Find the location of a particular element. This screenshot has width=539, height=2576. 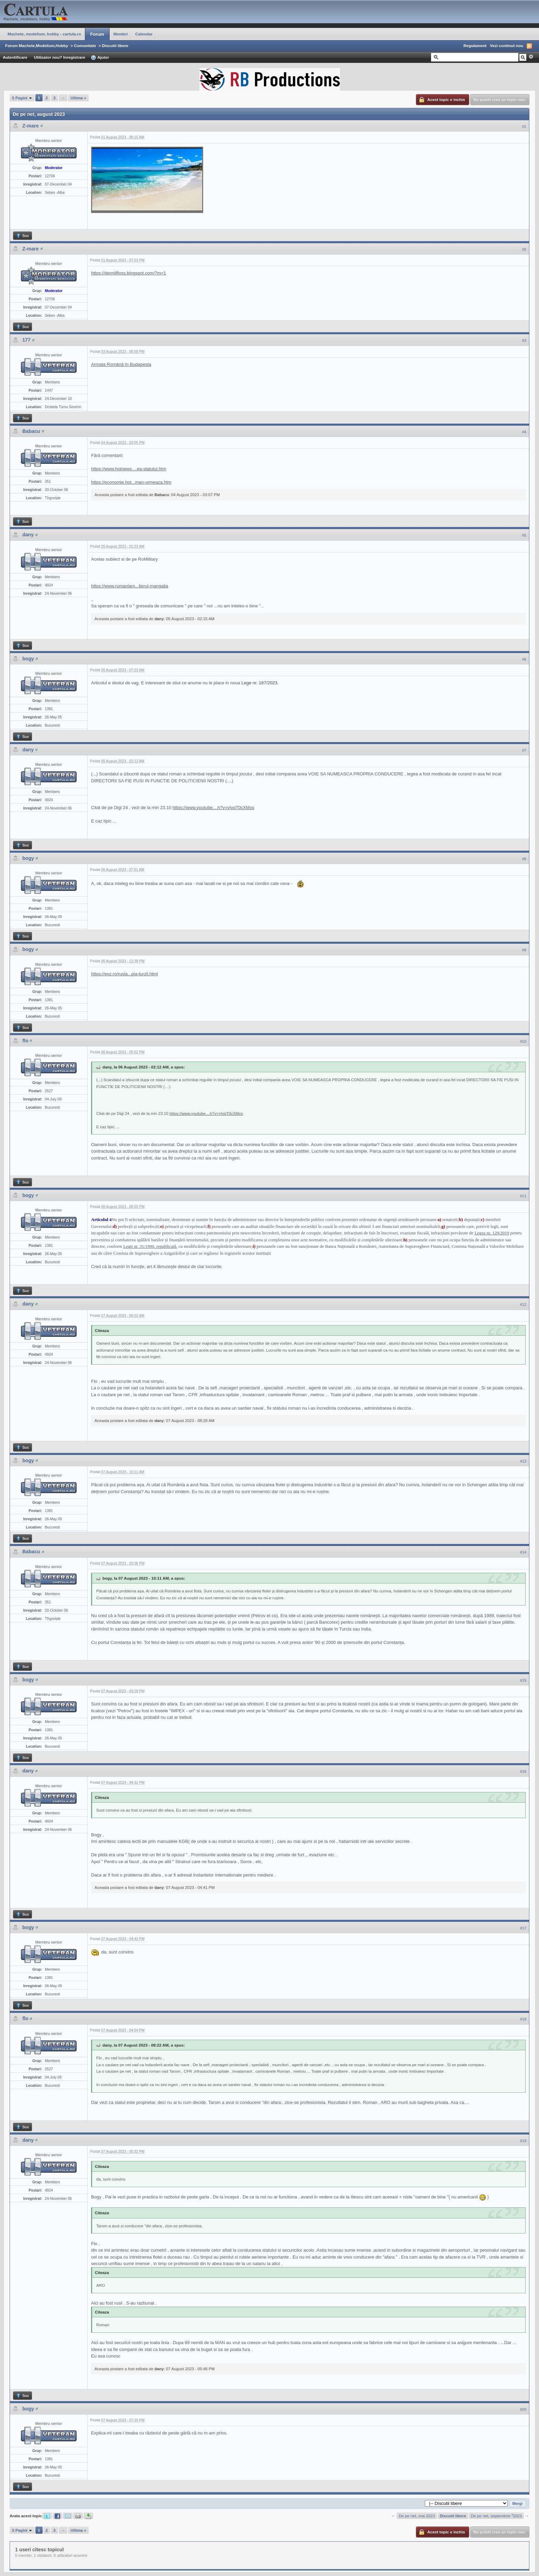

Utilizator nou? Inregistrare is located at coordinates (59, 57).